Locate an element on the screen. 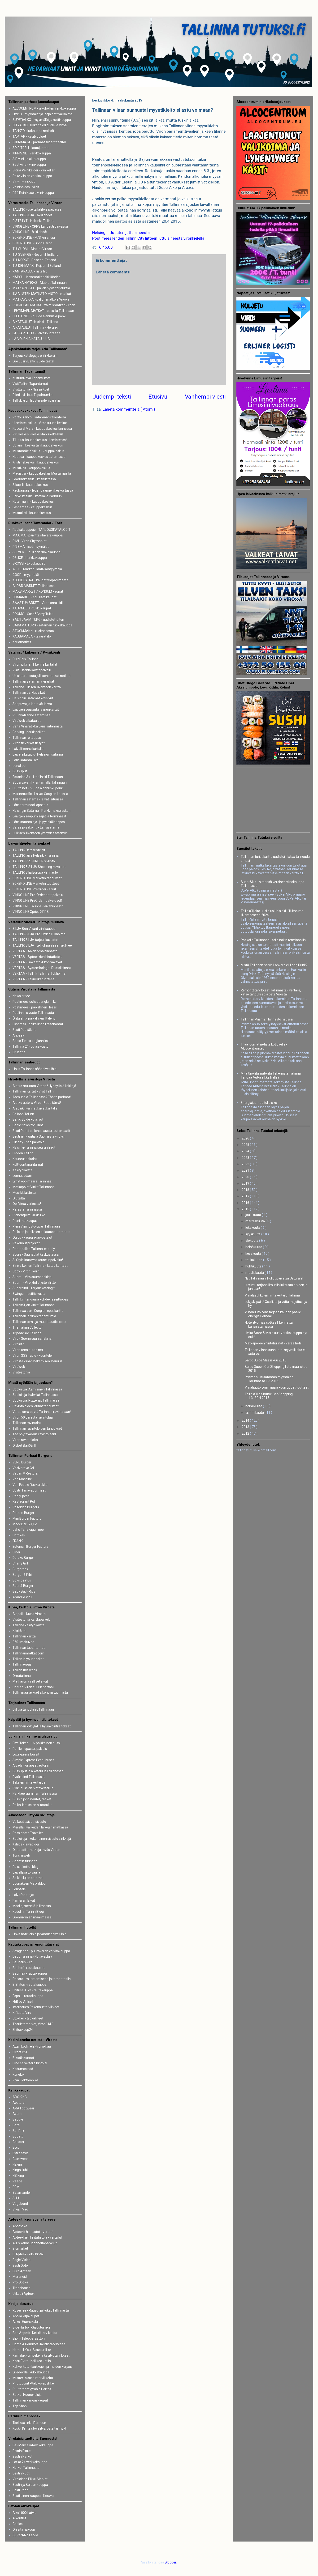 Image resolution: width=318 pixels, height=2576 pixels. Virolainen Pikku Market is located at coordinates (30, 2479).